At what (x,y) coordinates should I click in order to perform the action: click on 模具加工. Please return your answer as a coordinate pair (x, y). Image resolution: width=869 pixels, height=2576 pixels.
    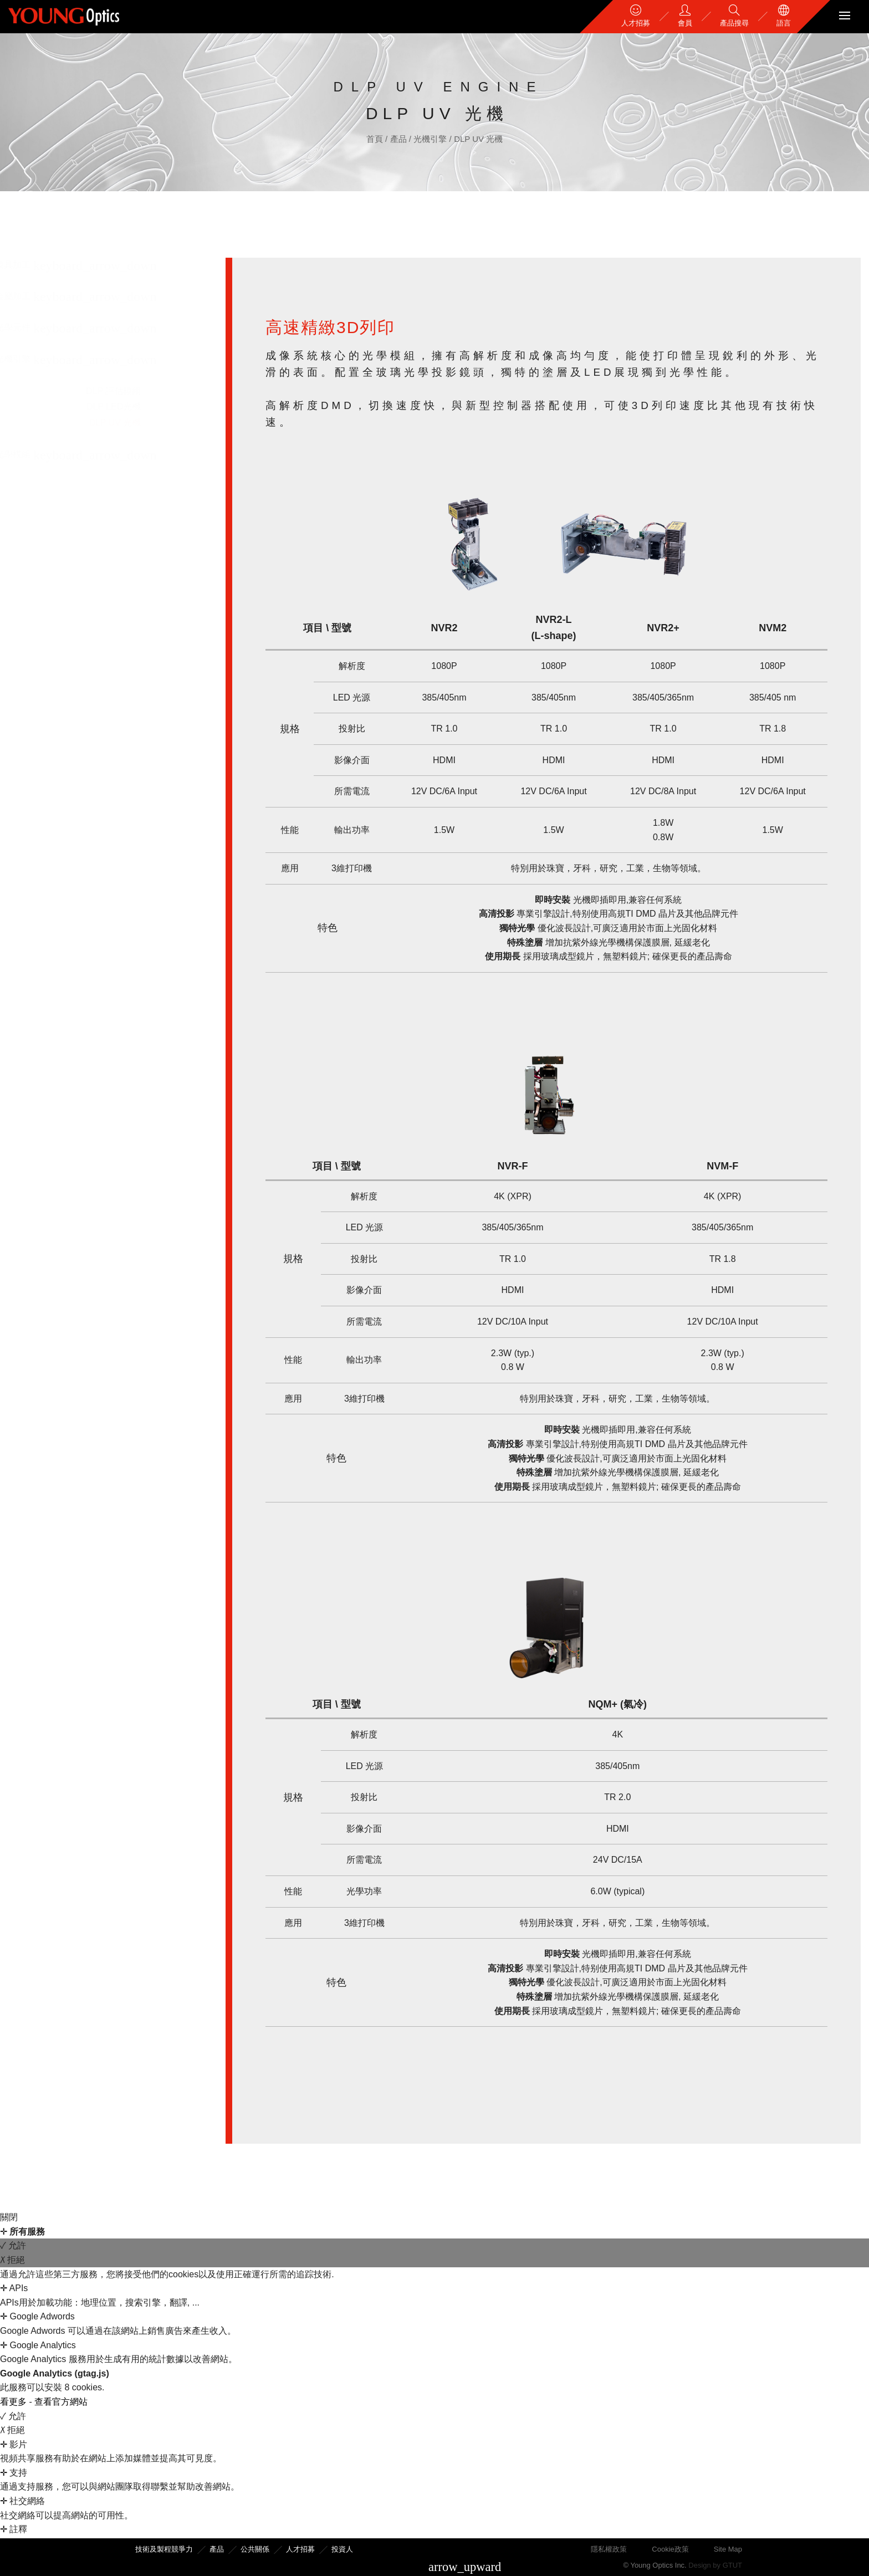
    Looking at the image, I should click on (30, 264).